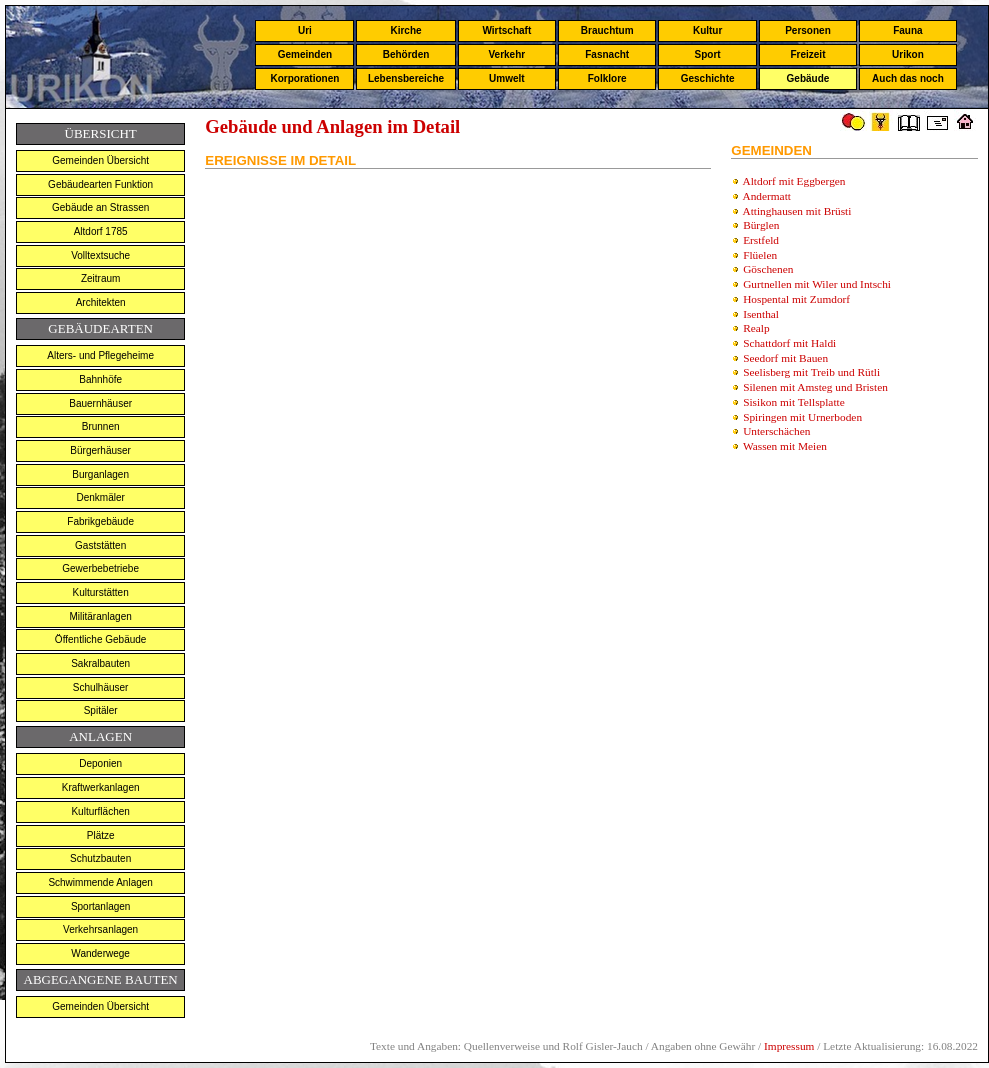 This screenshot has height=1068, width=989. Describe the element at coordinates (907, 30) in the screenshot. I see `Fauna` at that location.